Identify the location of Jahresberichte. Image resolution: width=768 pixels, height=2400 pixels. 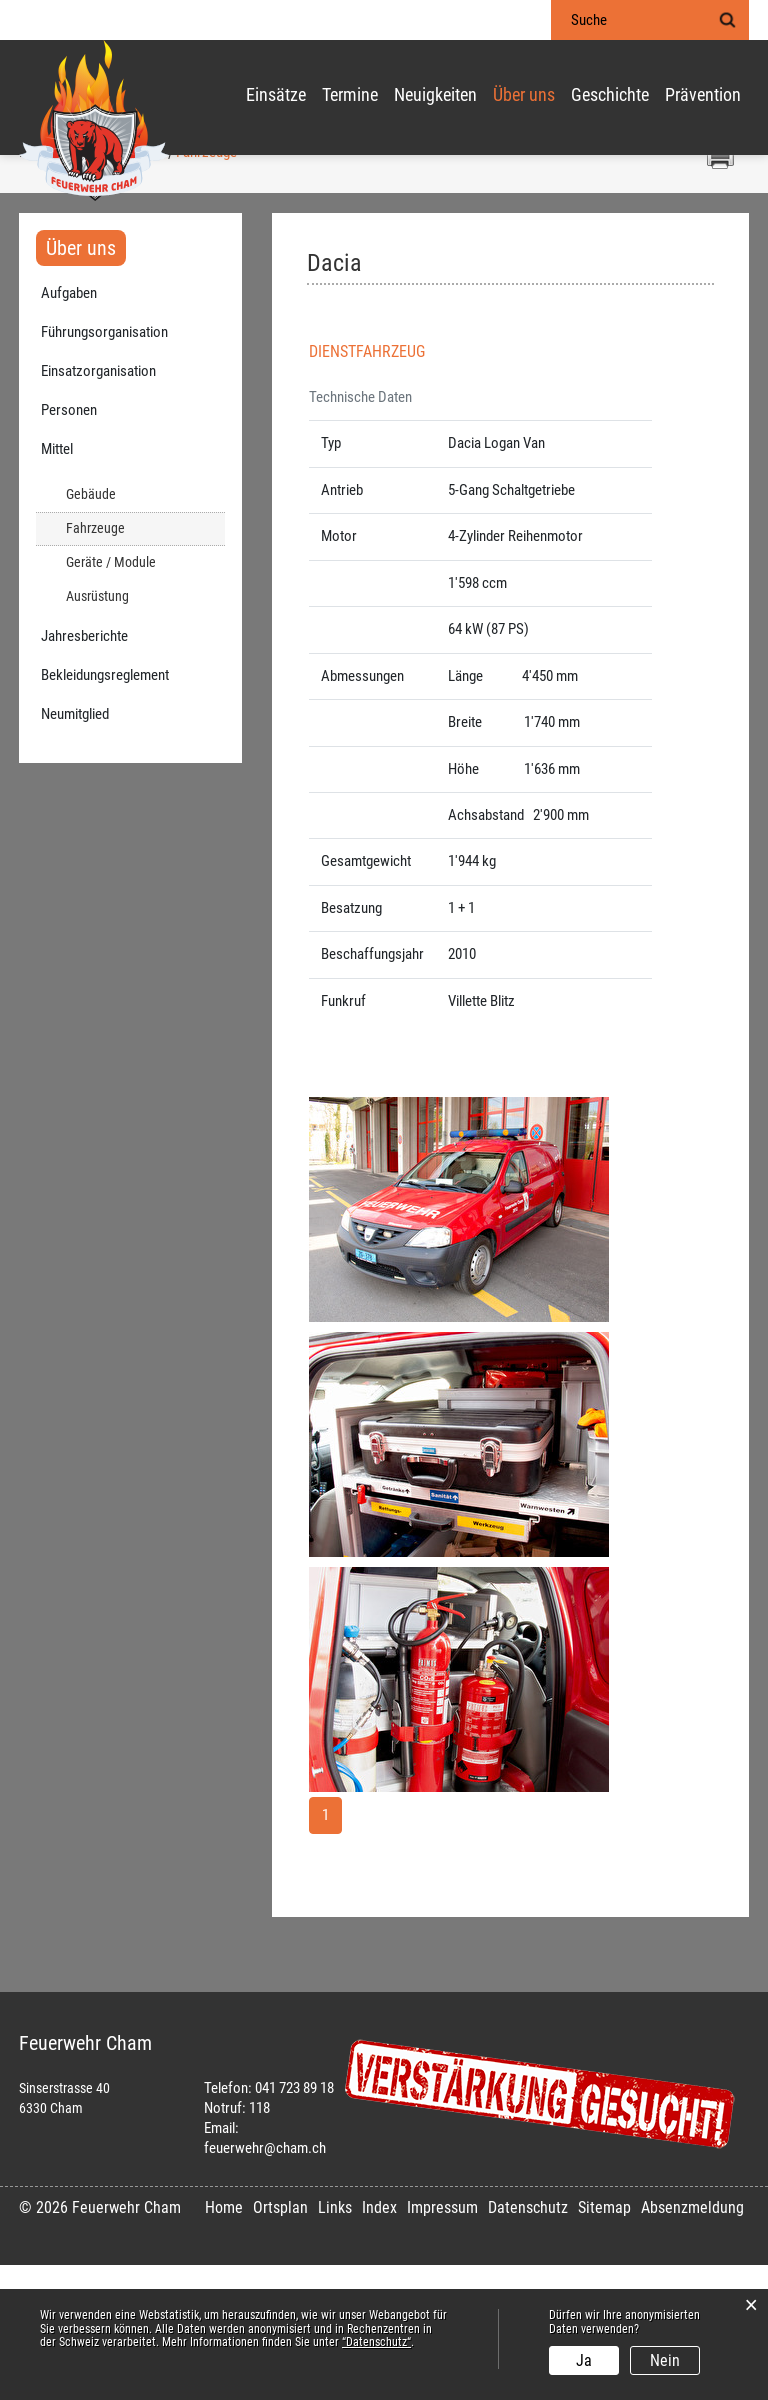
(84, 771).